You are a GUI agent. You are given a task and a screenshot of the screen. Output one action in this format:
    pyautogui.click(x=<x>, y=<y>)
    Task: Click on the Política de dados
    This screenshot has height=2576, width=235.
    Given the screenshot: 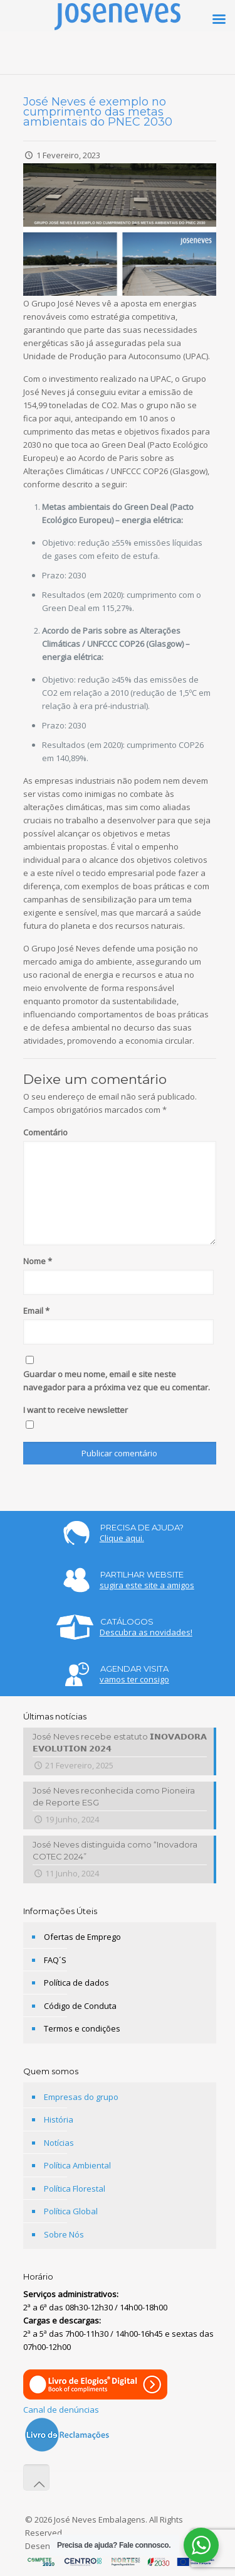 What is the action you would take?
    pyautogui.click(x=76, y=1982)
    